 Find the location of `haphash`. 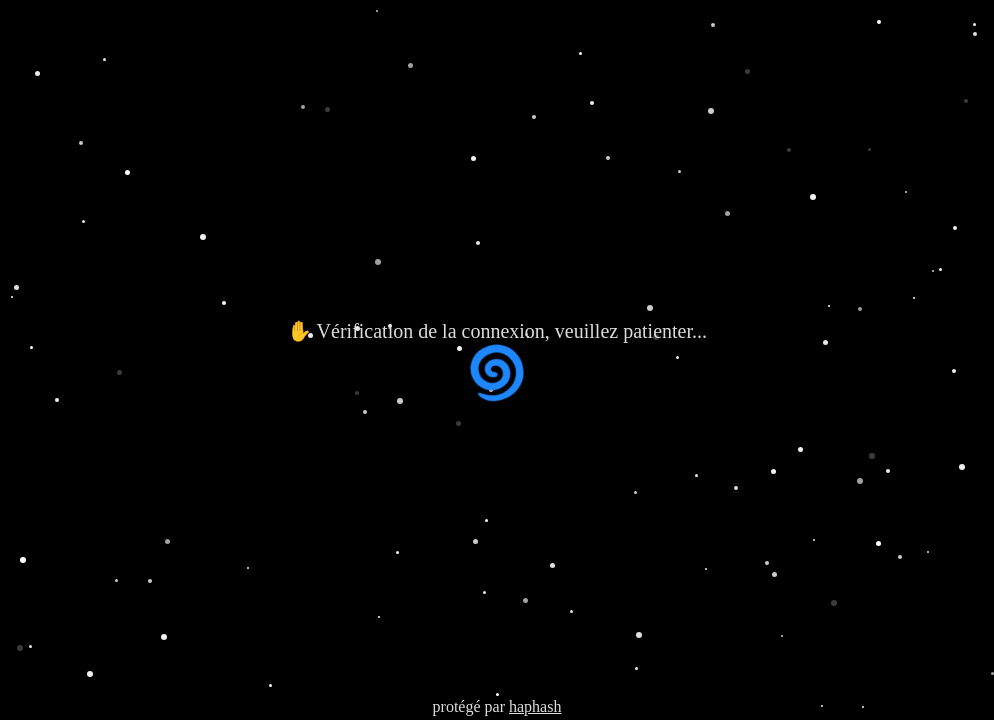

haphash is located at coordinates (535, 706).